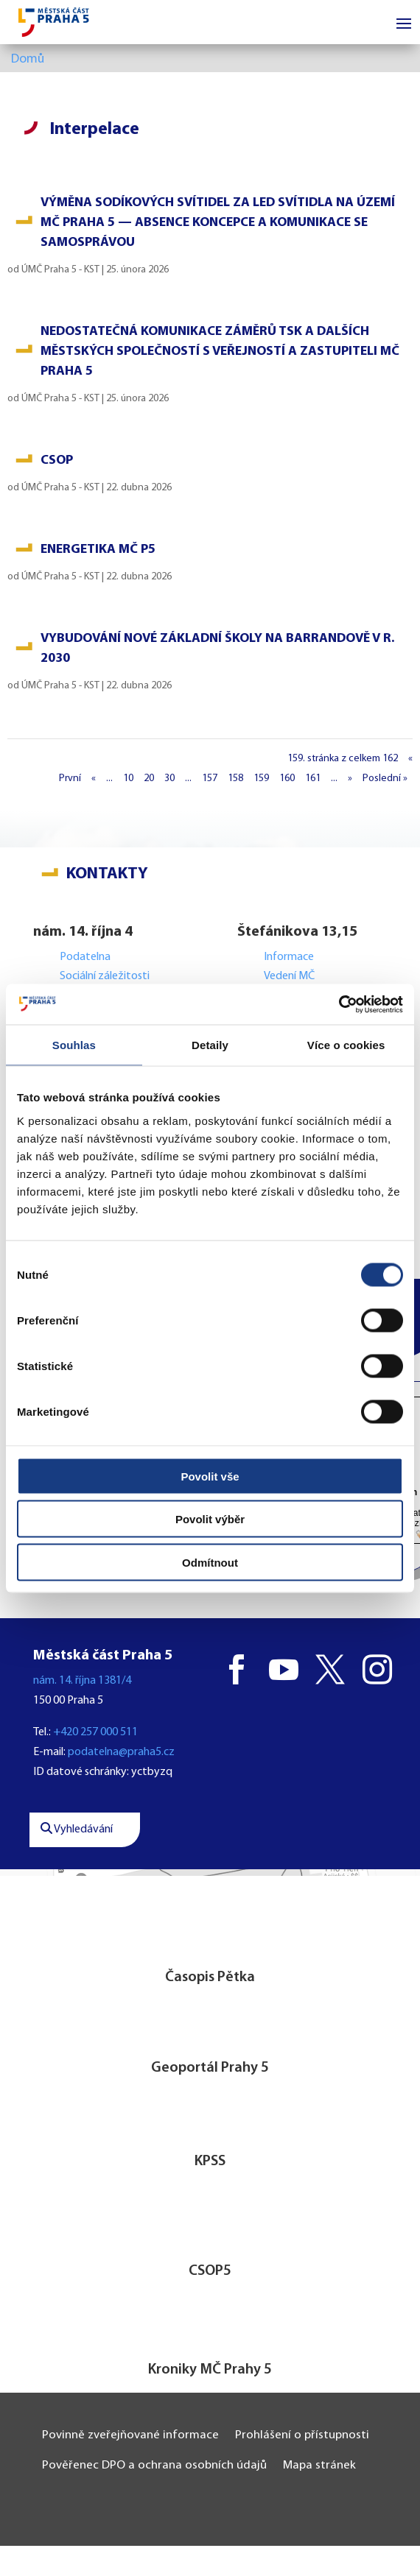 This screenshot has width=420, height=2576. What do you see at coordinates (74, 1045) in the screenshot?
I see `Souhlas [tab]` at bounding box center [74, 1045].